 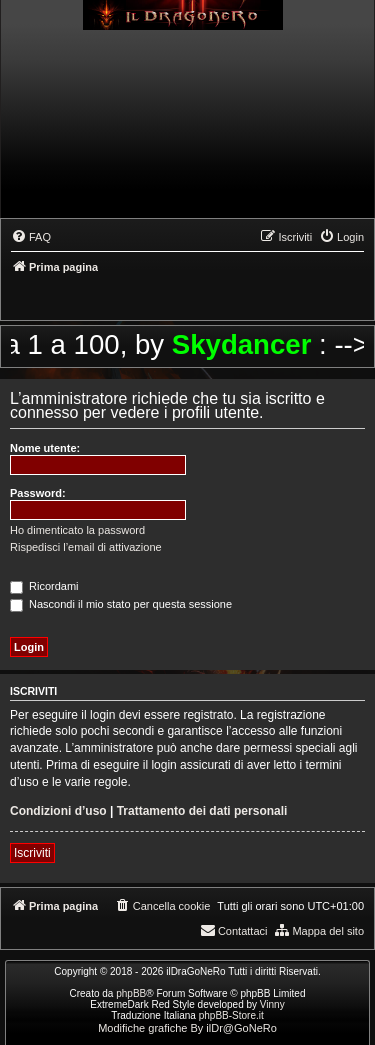 I want to click on [menuitem], so click(x=31, y=237).